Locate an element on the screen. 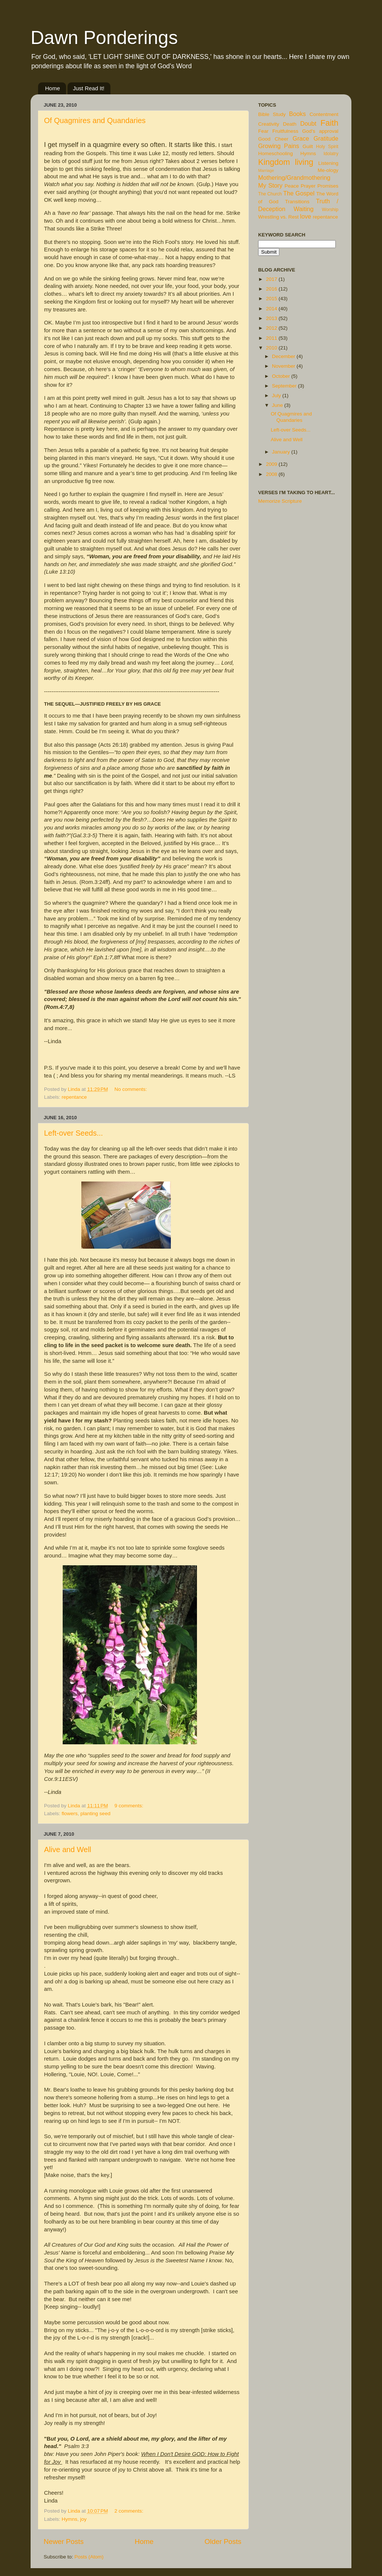  Promises is located at coordinates (327, 186).